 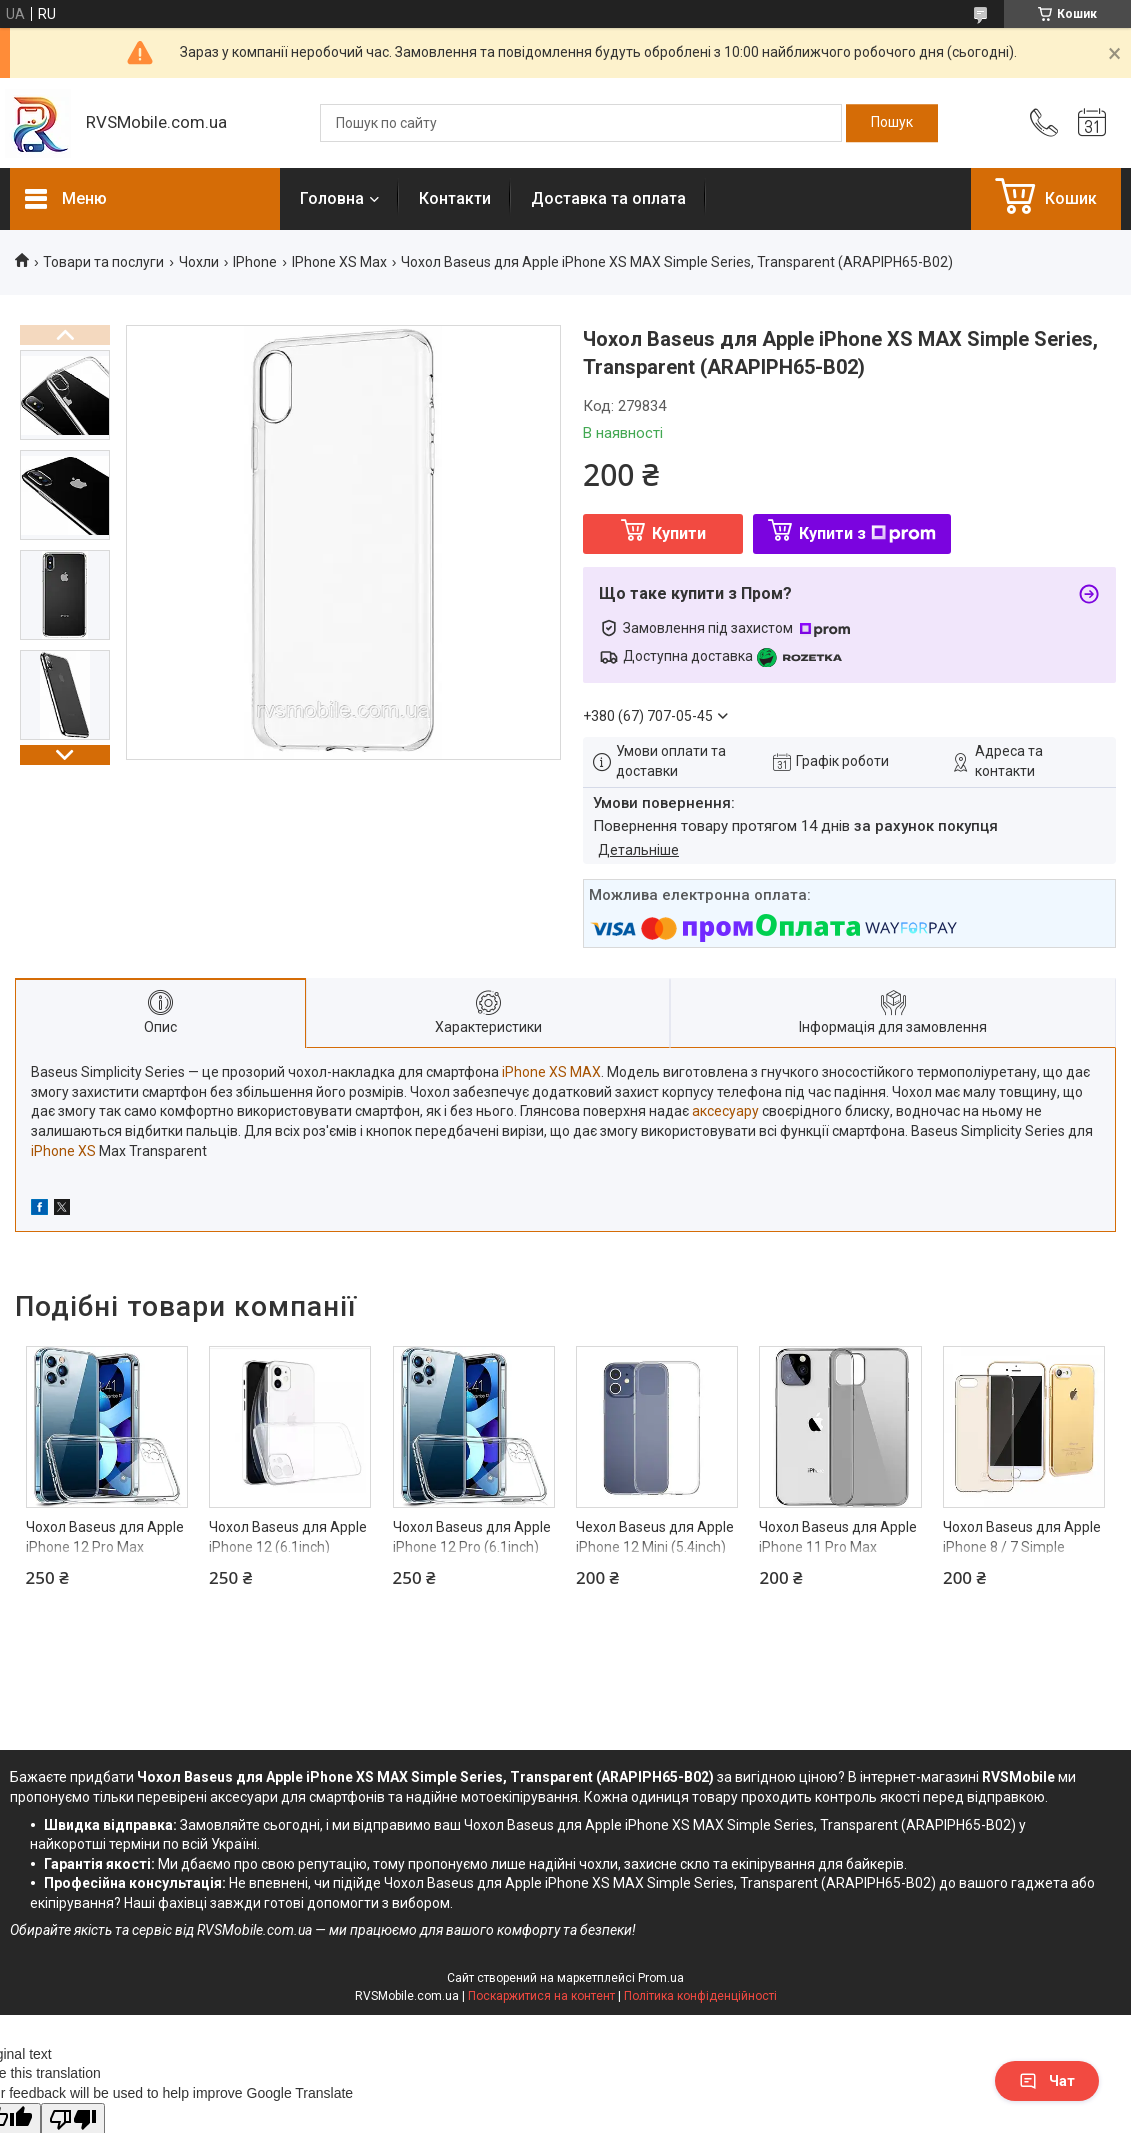 I want to click on Контакти, so click(x=455, y=198).